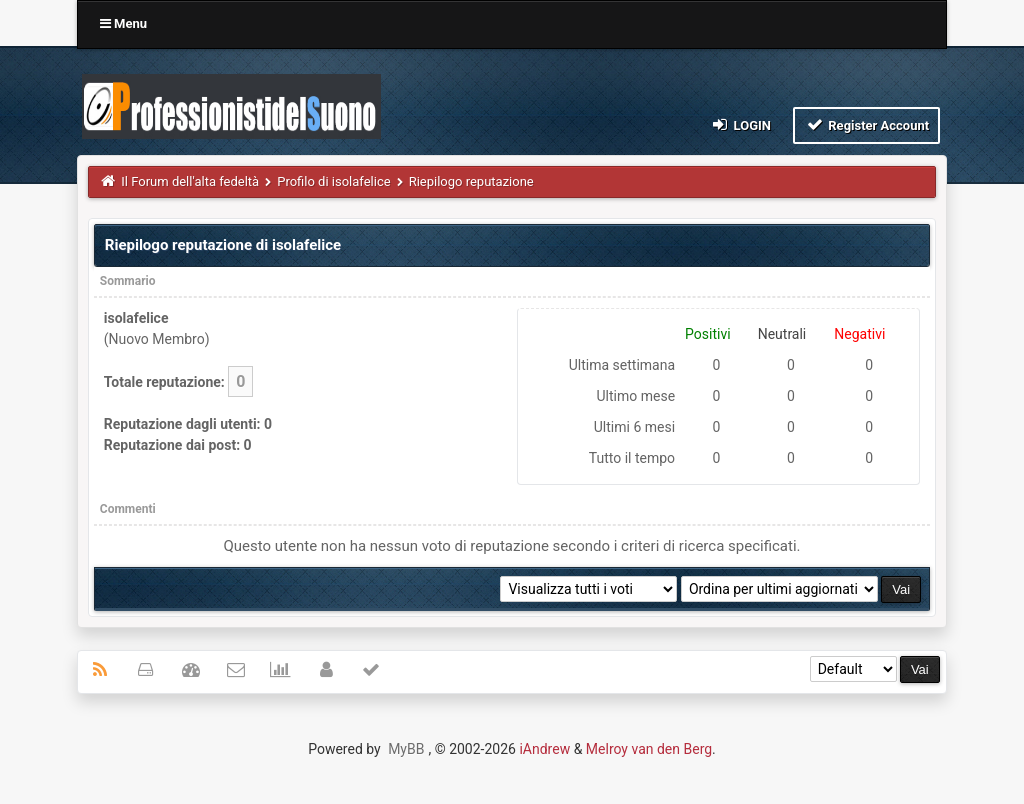 This screenshot has width=1024, height=804. What do you see at coordinates (123, 23) in the screenshot?
I see `Menu` at bounding box center [123, 23].